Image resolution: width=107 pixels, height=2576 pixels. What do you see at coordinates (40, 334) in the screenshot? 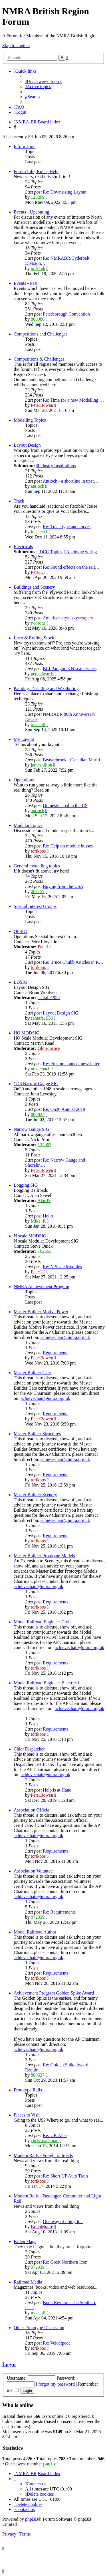
I see `Competitions and Challenges` at bounding box center [40, 334].